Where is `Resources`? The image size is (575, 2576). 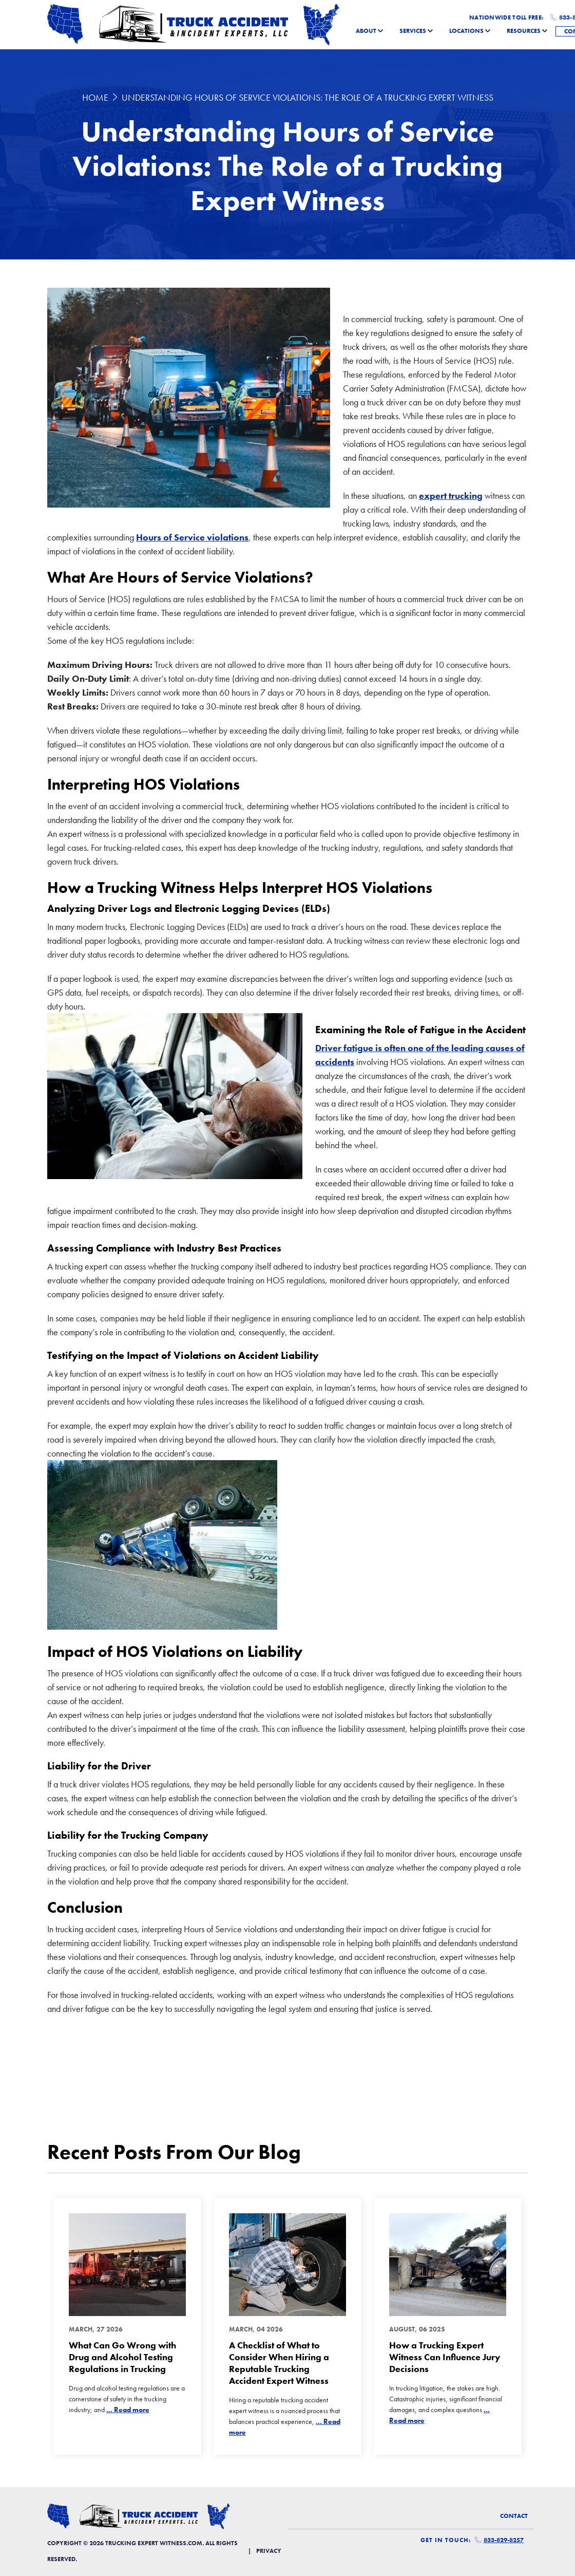 Resources is located at coordinates (524, 31).